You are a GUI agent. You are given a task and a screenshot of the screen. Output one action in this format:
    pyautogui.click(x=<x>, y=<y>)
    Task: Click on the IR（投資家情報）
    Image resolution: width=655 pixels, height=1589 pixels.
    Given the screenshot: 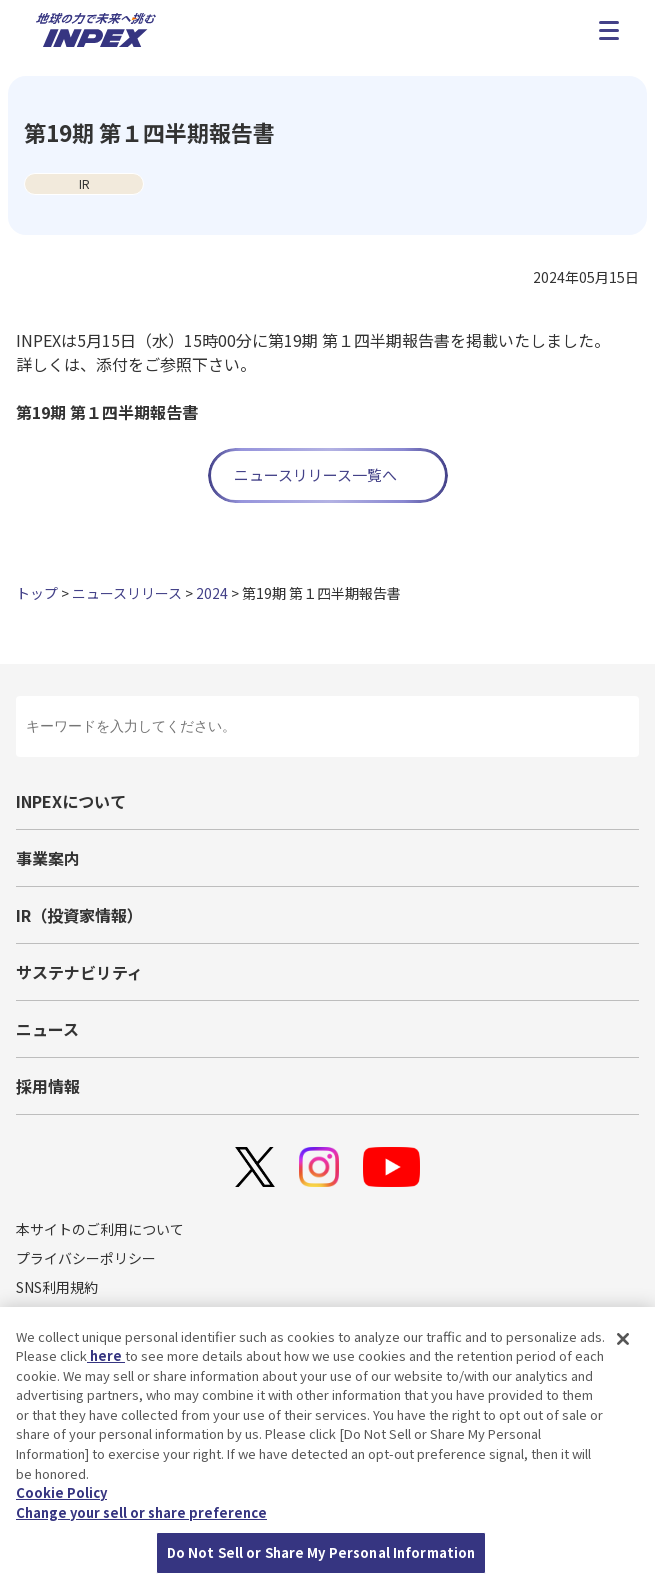 What is the action you would take?
    pyautogui.click(x=79, y=915)
    